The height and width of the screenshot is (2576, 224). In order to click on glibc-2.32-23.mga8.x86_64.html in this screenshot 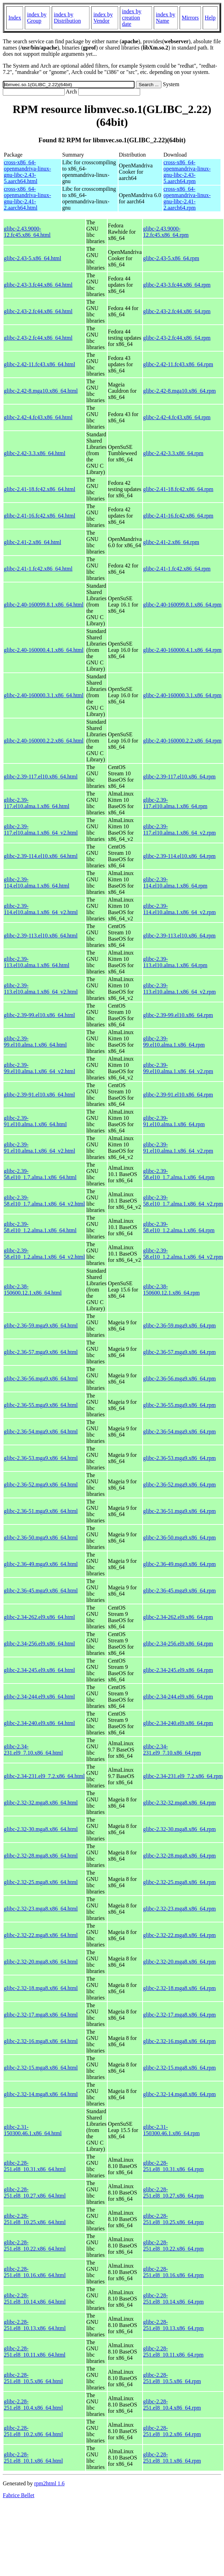, I will do `click(41, 1909)`.